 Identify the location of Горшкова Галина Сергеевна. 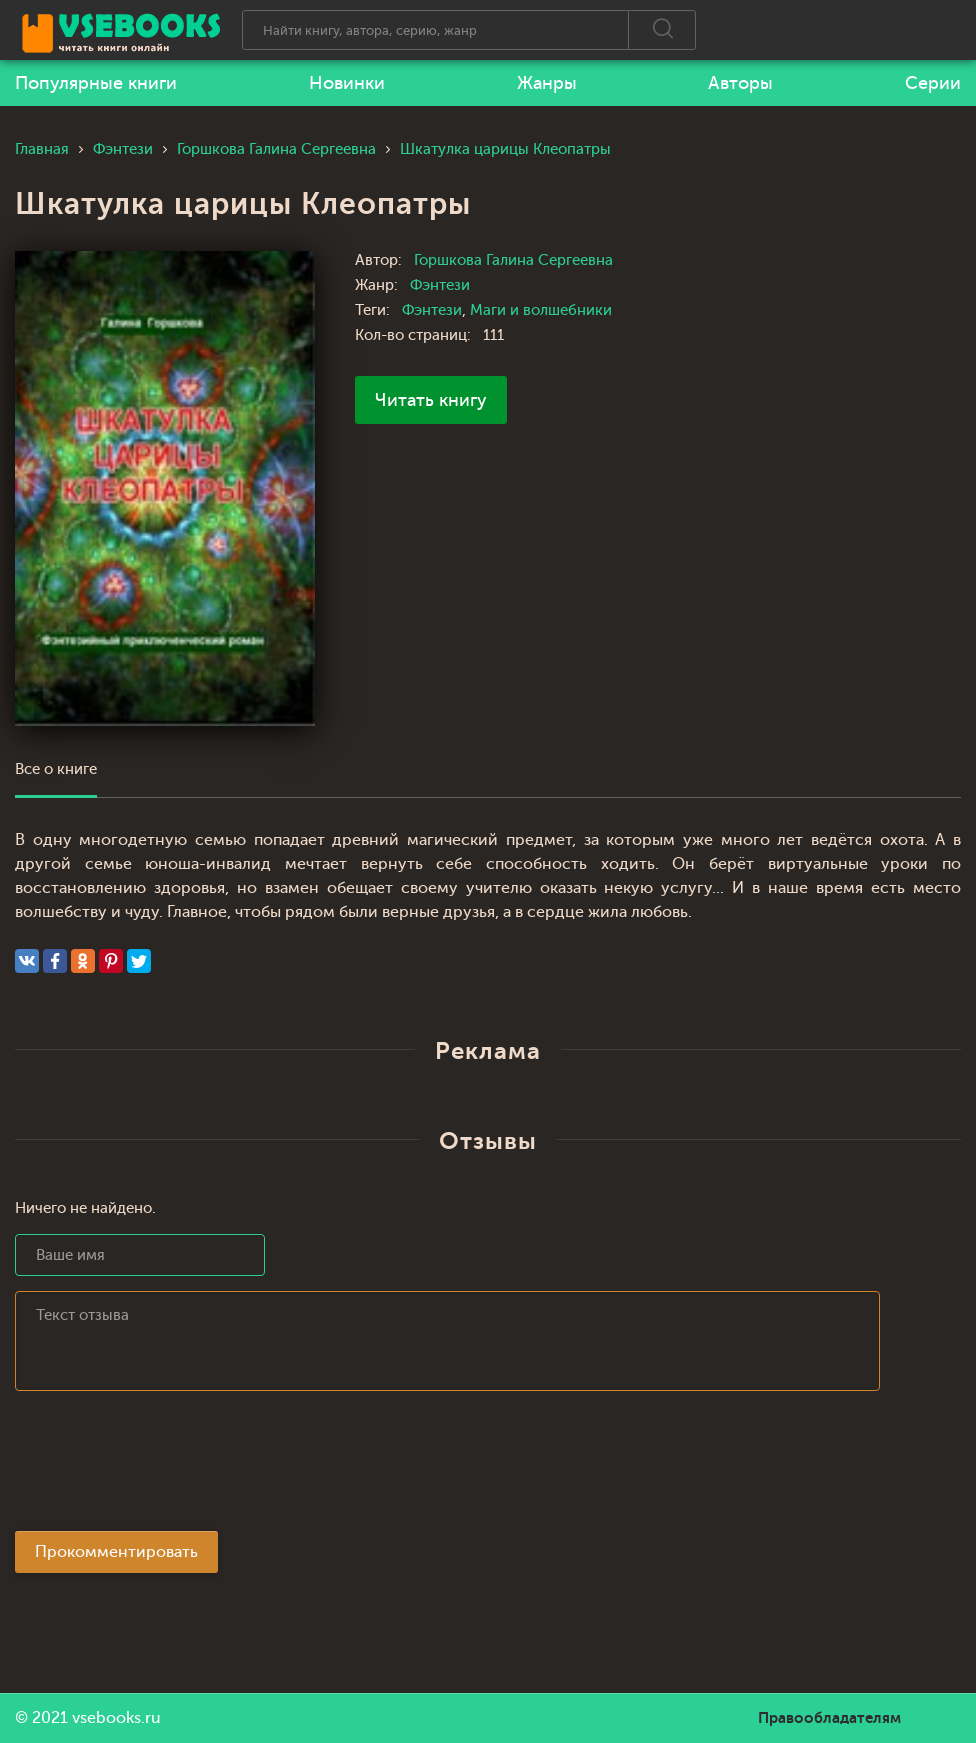
(513, 260).